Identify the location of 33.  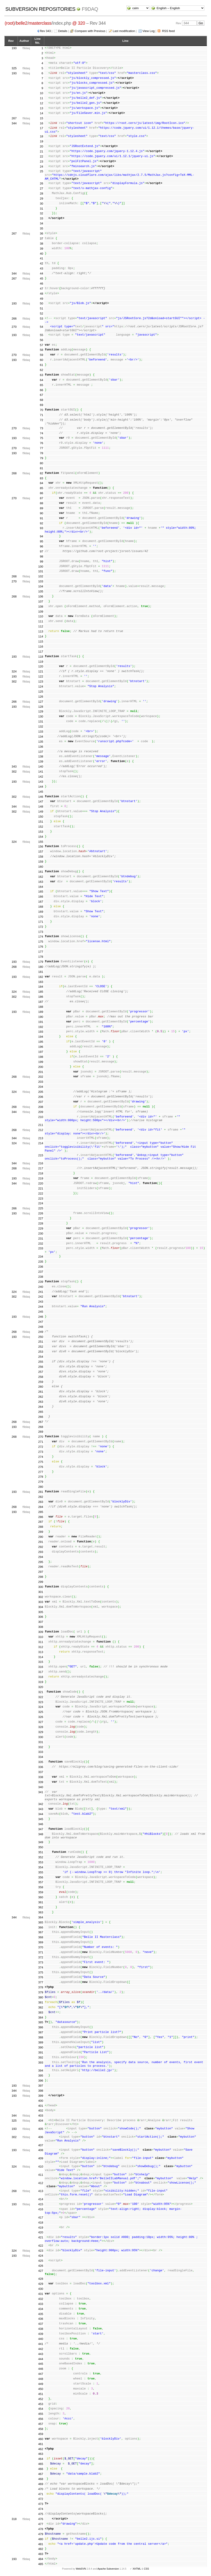
(41, 218).